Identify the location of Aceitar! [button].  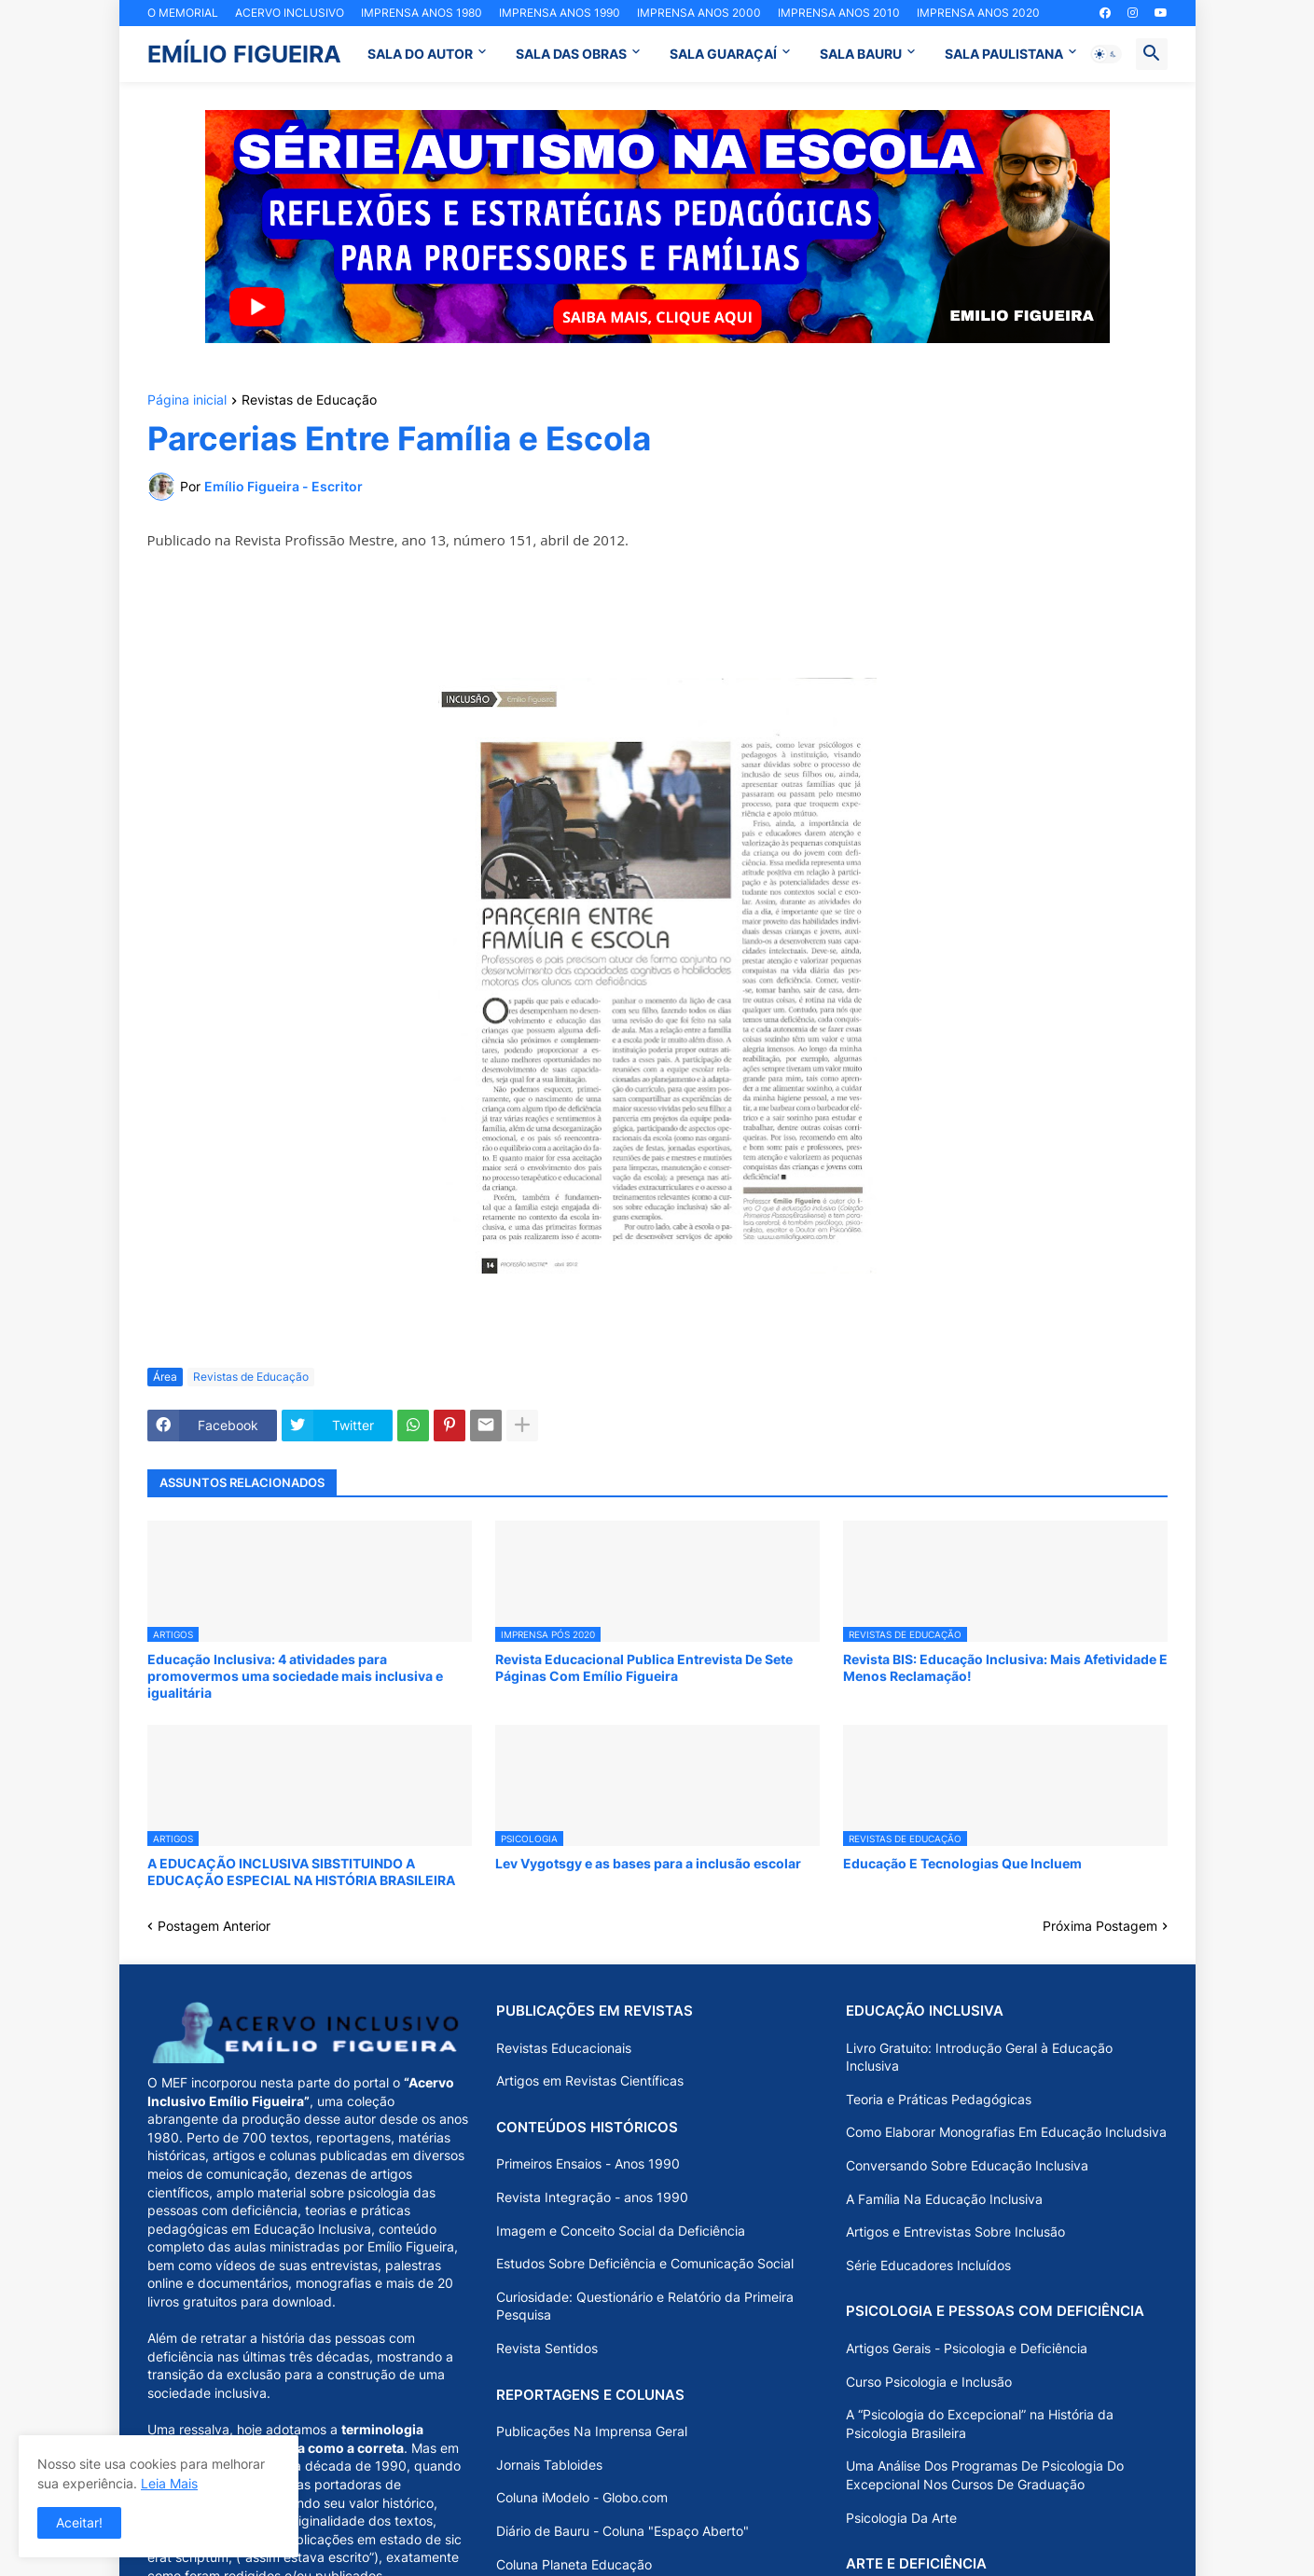
(79, 2522).